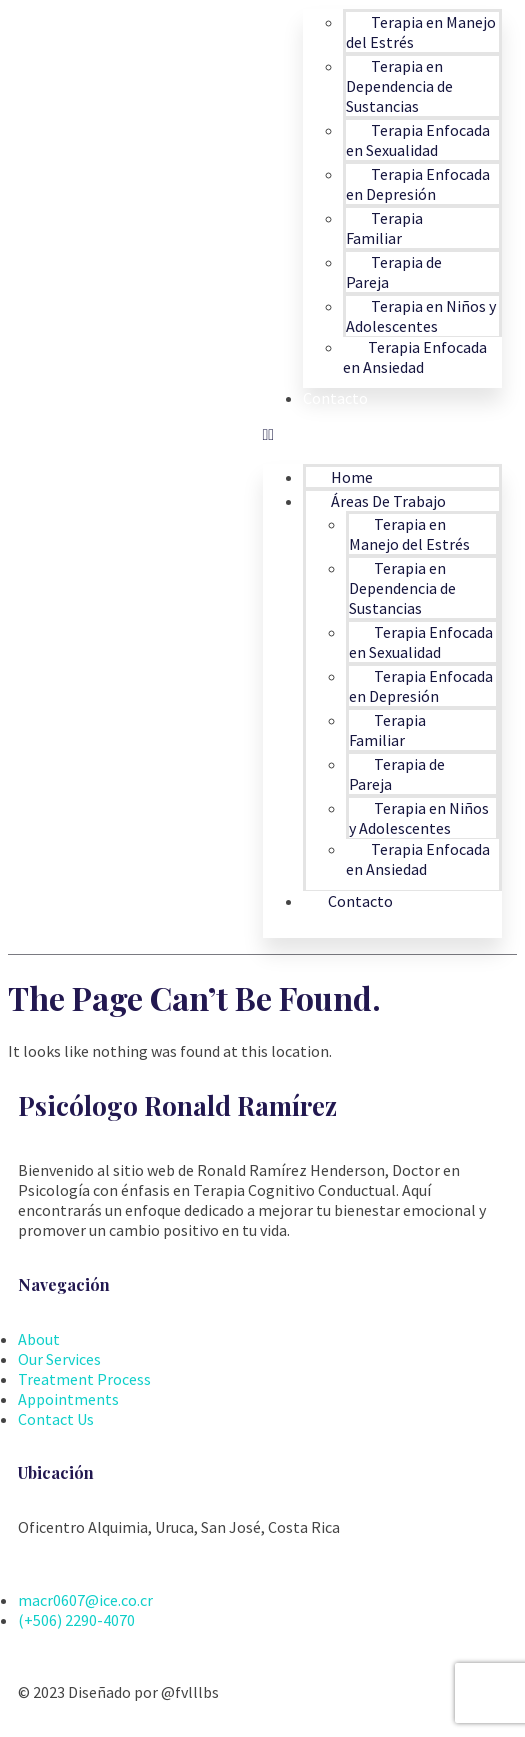  Describe the element at coordinates (399, 86) in the screenshot. I see `Terapia en Dependencia de Sustancias` at that location.